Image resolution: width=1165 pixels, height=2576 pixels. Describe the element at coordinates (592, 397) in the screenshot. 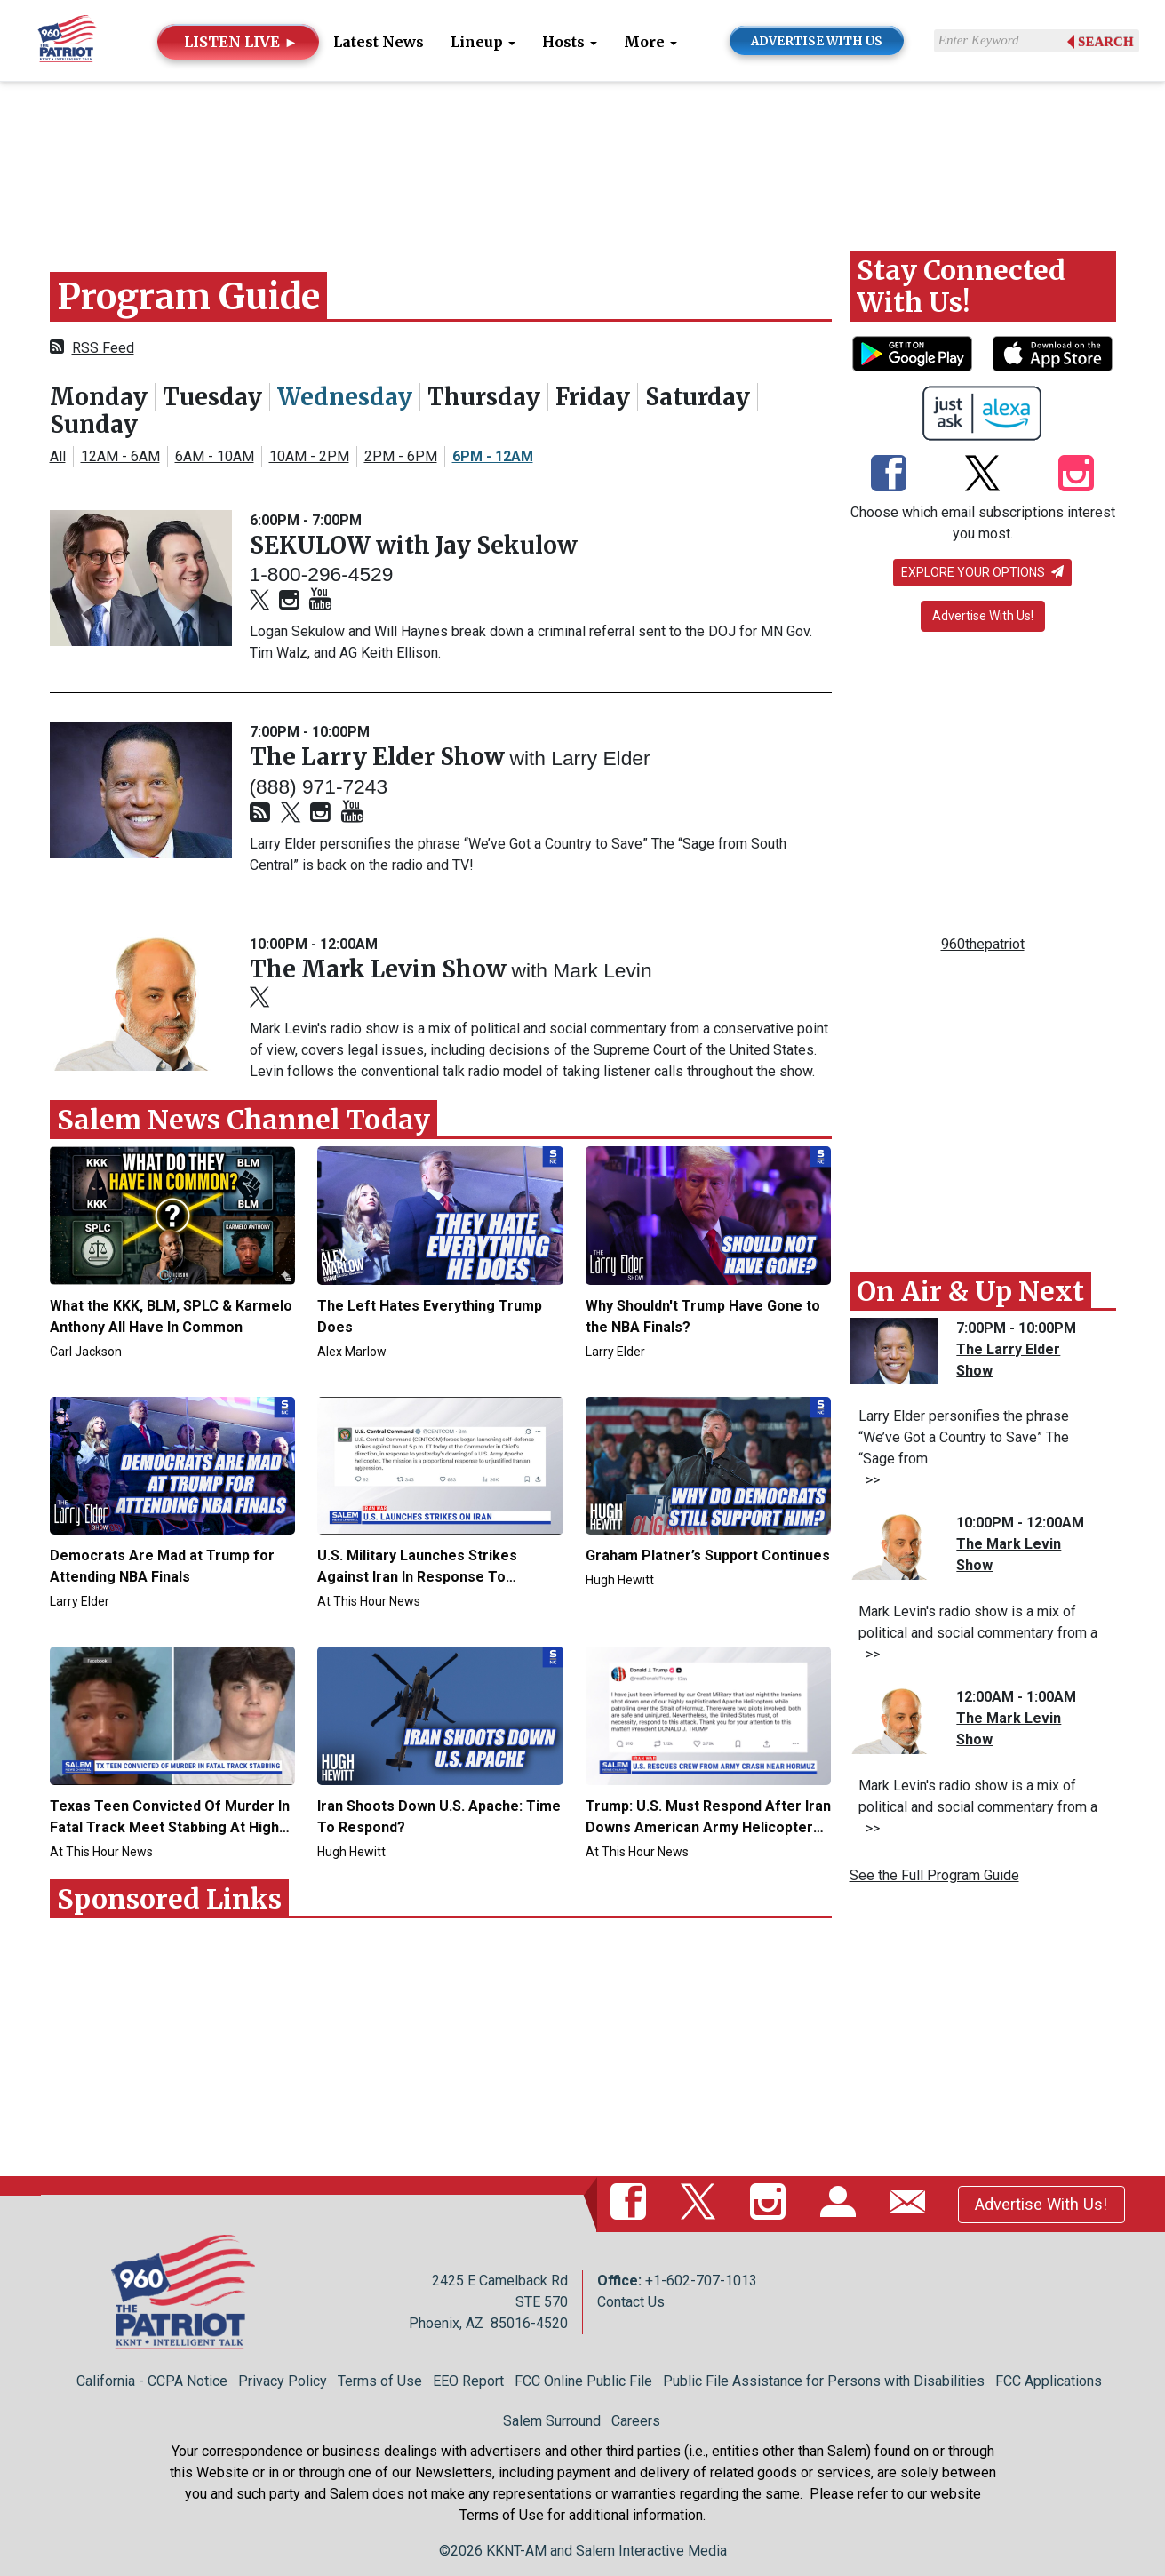

I see `Friday` at that location.